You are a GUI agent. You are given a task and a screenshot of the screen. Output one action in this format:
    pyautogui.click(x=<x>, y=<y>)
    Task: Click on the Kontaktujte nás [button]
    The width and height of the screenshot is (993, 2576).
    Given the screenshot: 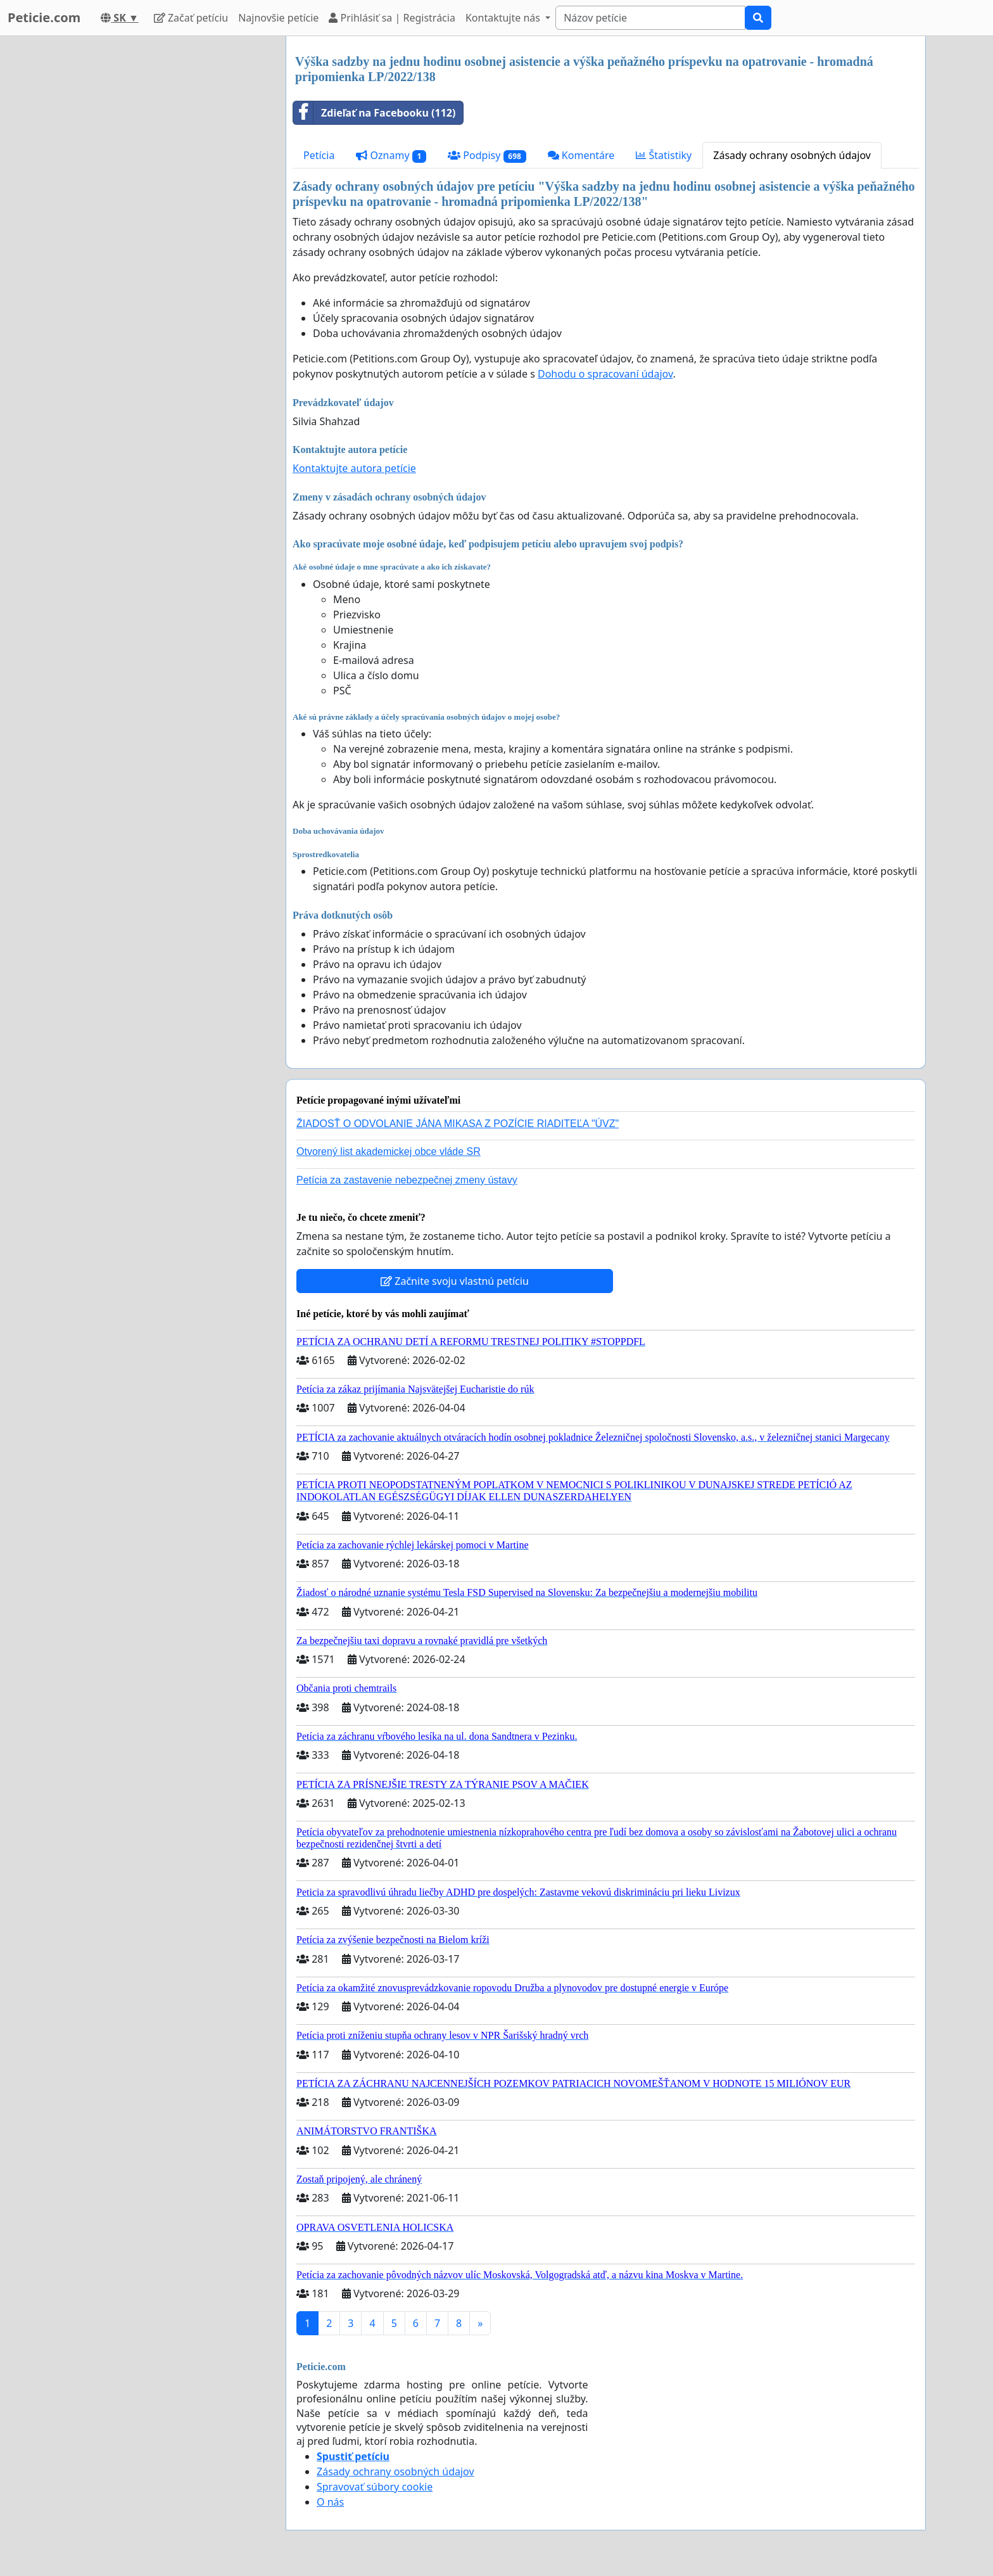 What is the action you would take?
    pyautogui.click(x=504, y=18)
    